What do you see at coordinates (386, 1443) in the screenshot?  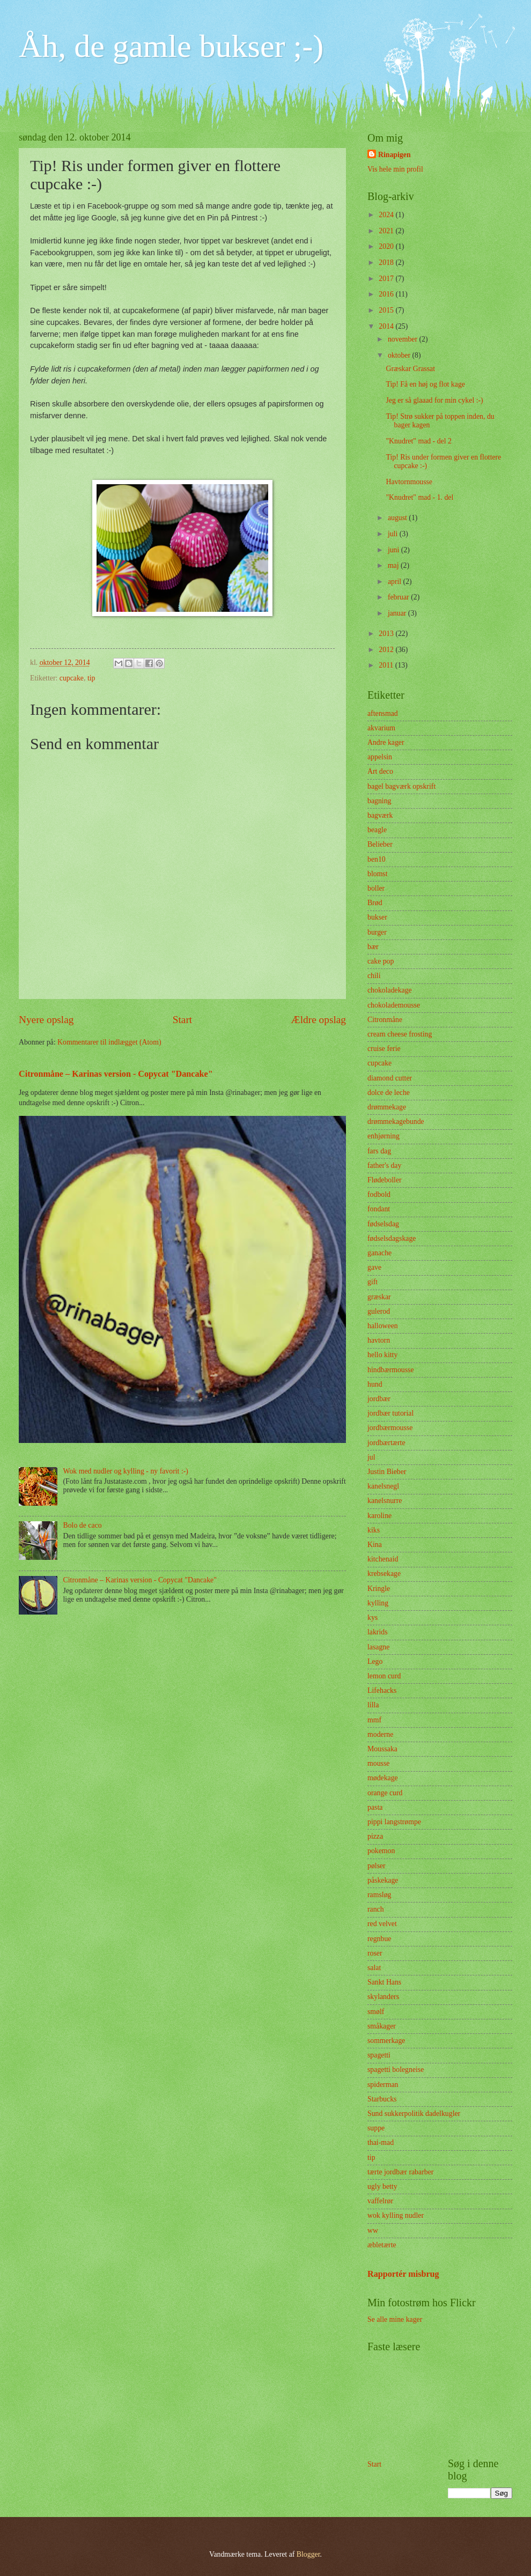 I see `jordbærtærte` at bounding box center [386, 1443].